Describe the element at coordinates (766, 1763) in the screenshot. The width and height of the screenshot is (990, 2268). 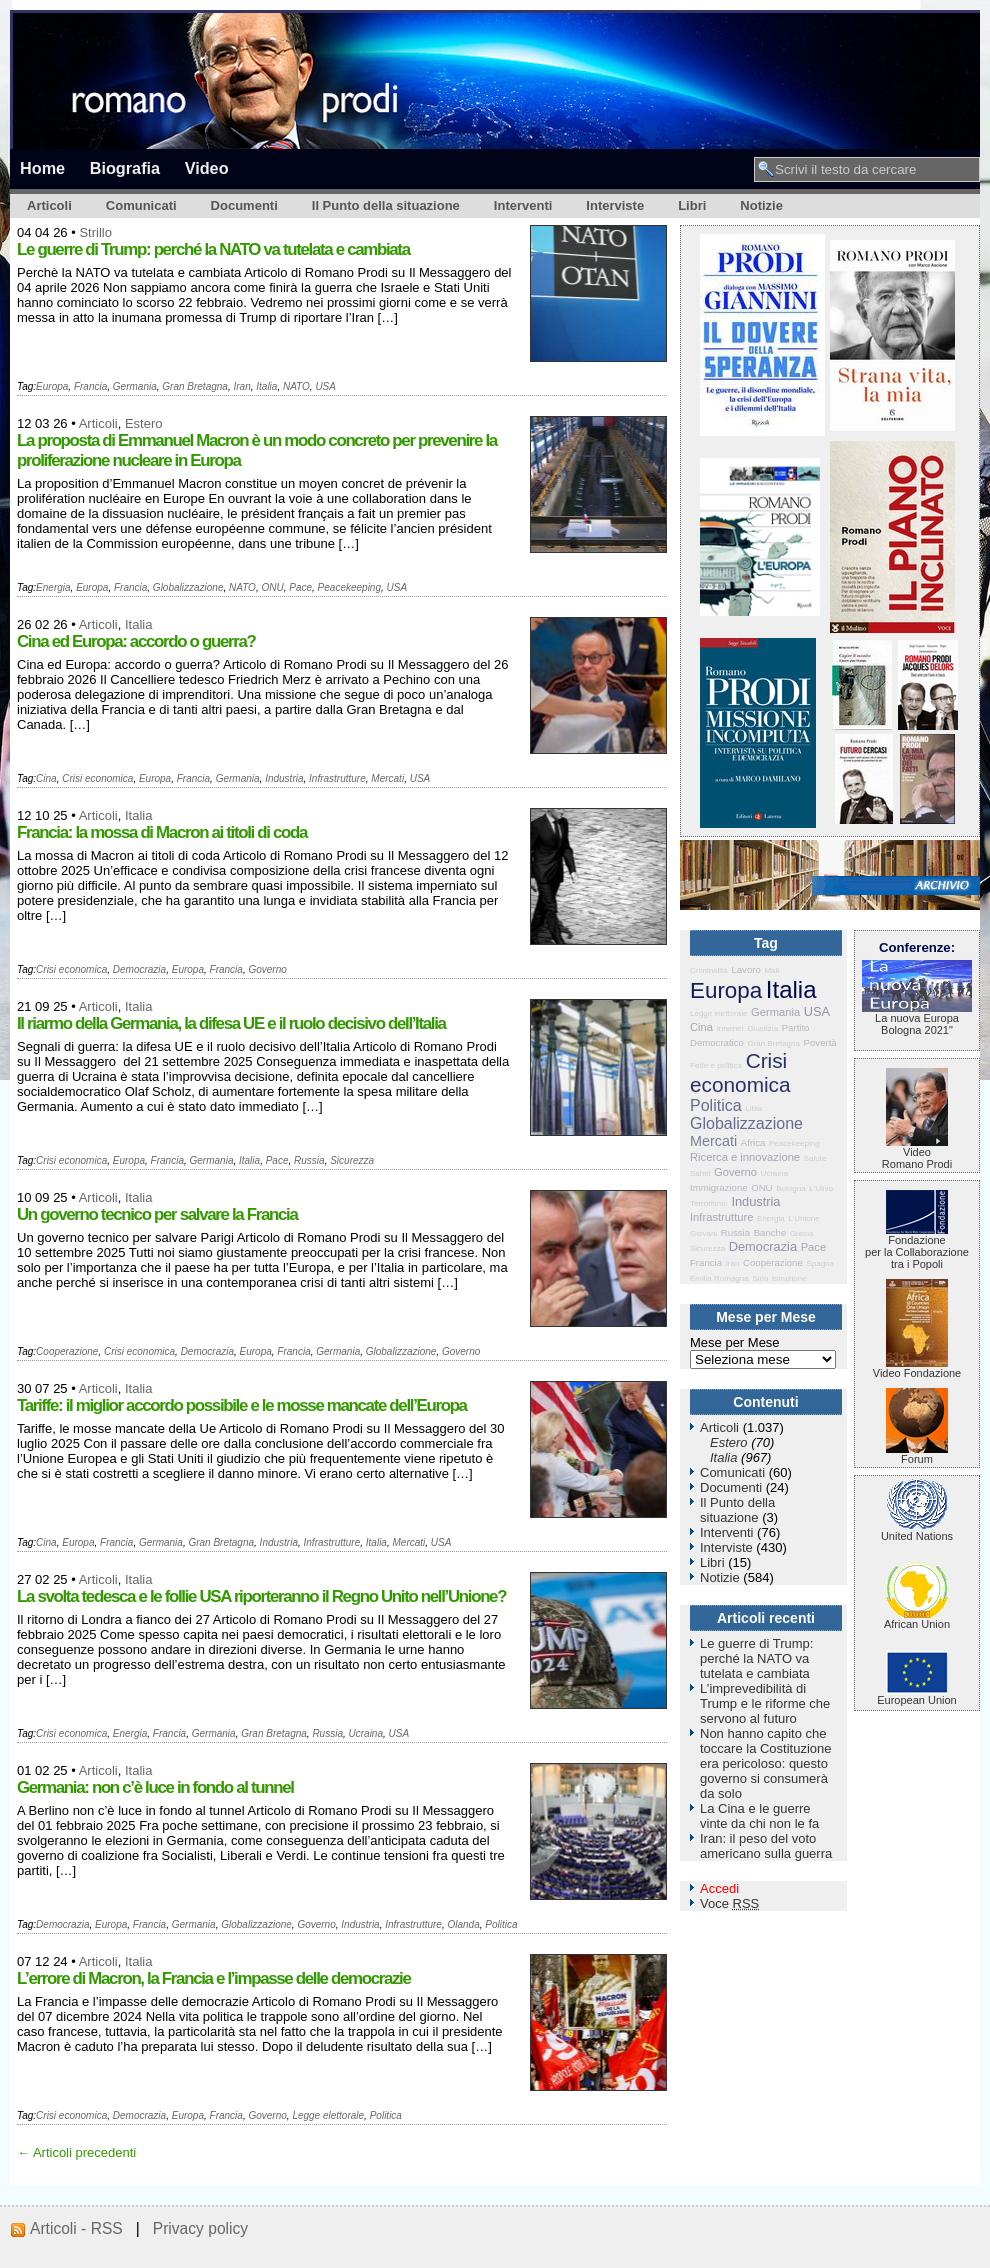
I see `Non hanno capito che toccare la Costituzione era pericoloso: questo governo si consumerà da solo` at that location.